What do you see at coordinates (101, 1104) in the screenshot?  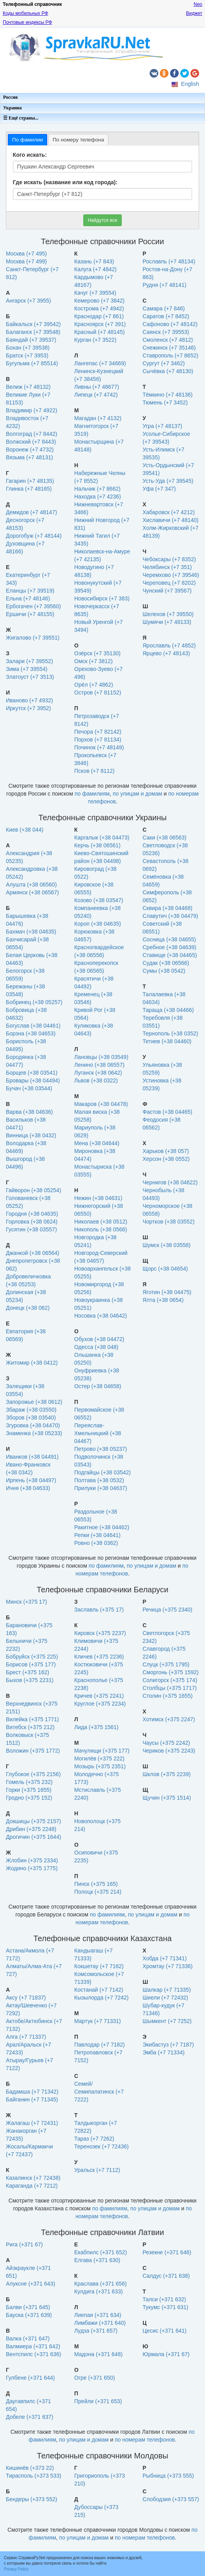 I see `Макаров (+38 04478)` at bounding box center [101, 1104].